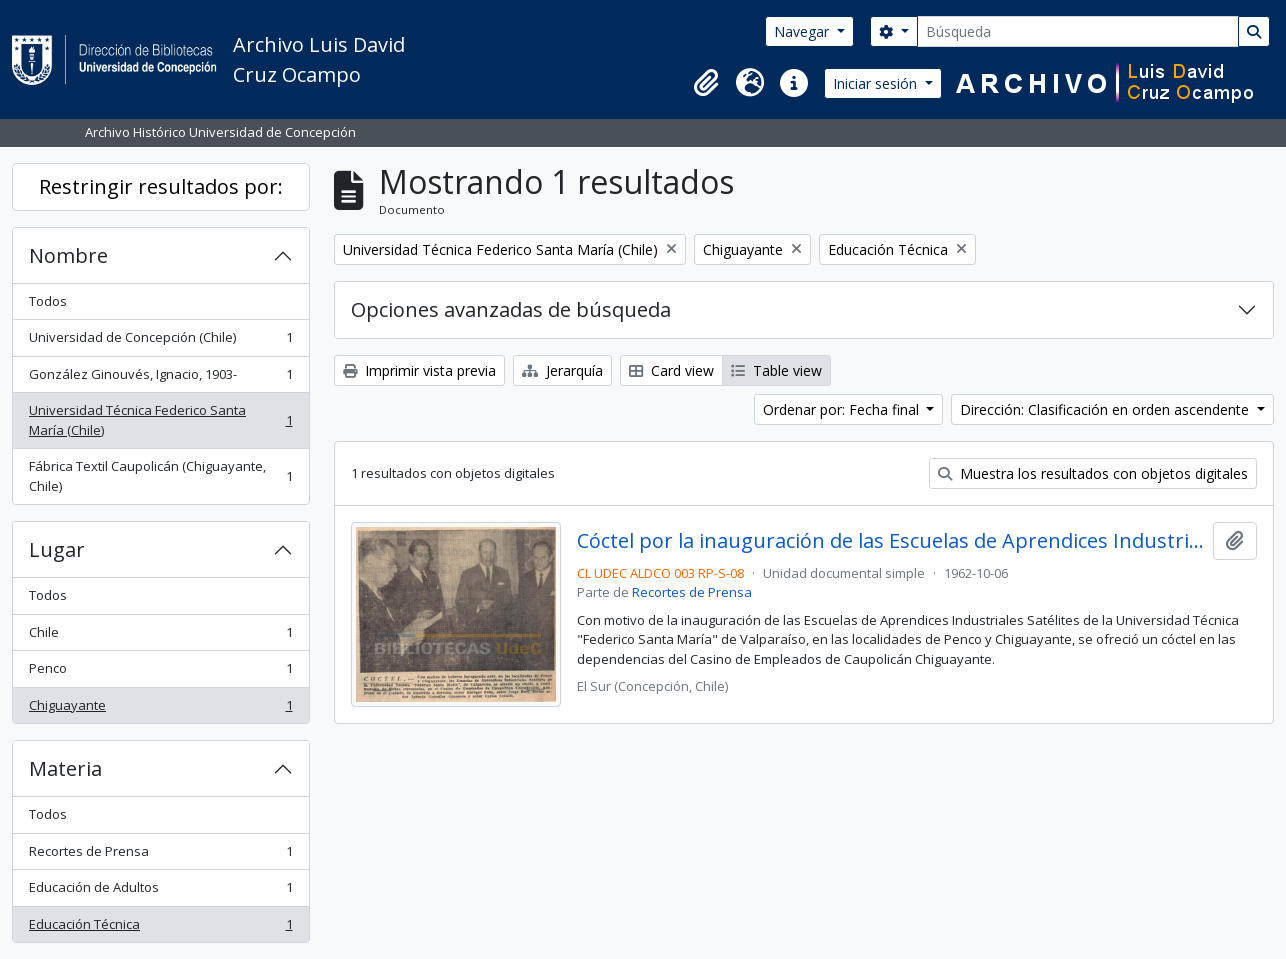  What do you see at coordinates (706, 83) in the screenshot?
I see `[button]` at bounding box center [706, 83].